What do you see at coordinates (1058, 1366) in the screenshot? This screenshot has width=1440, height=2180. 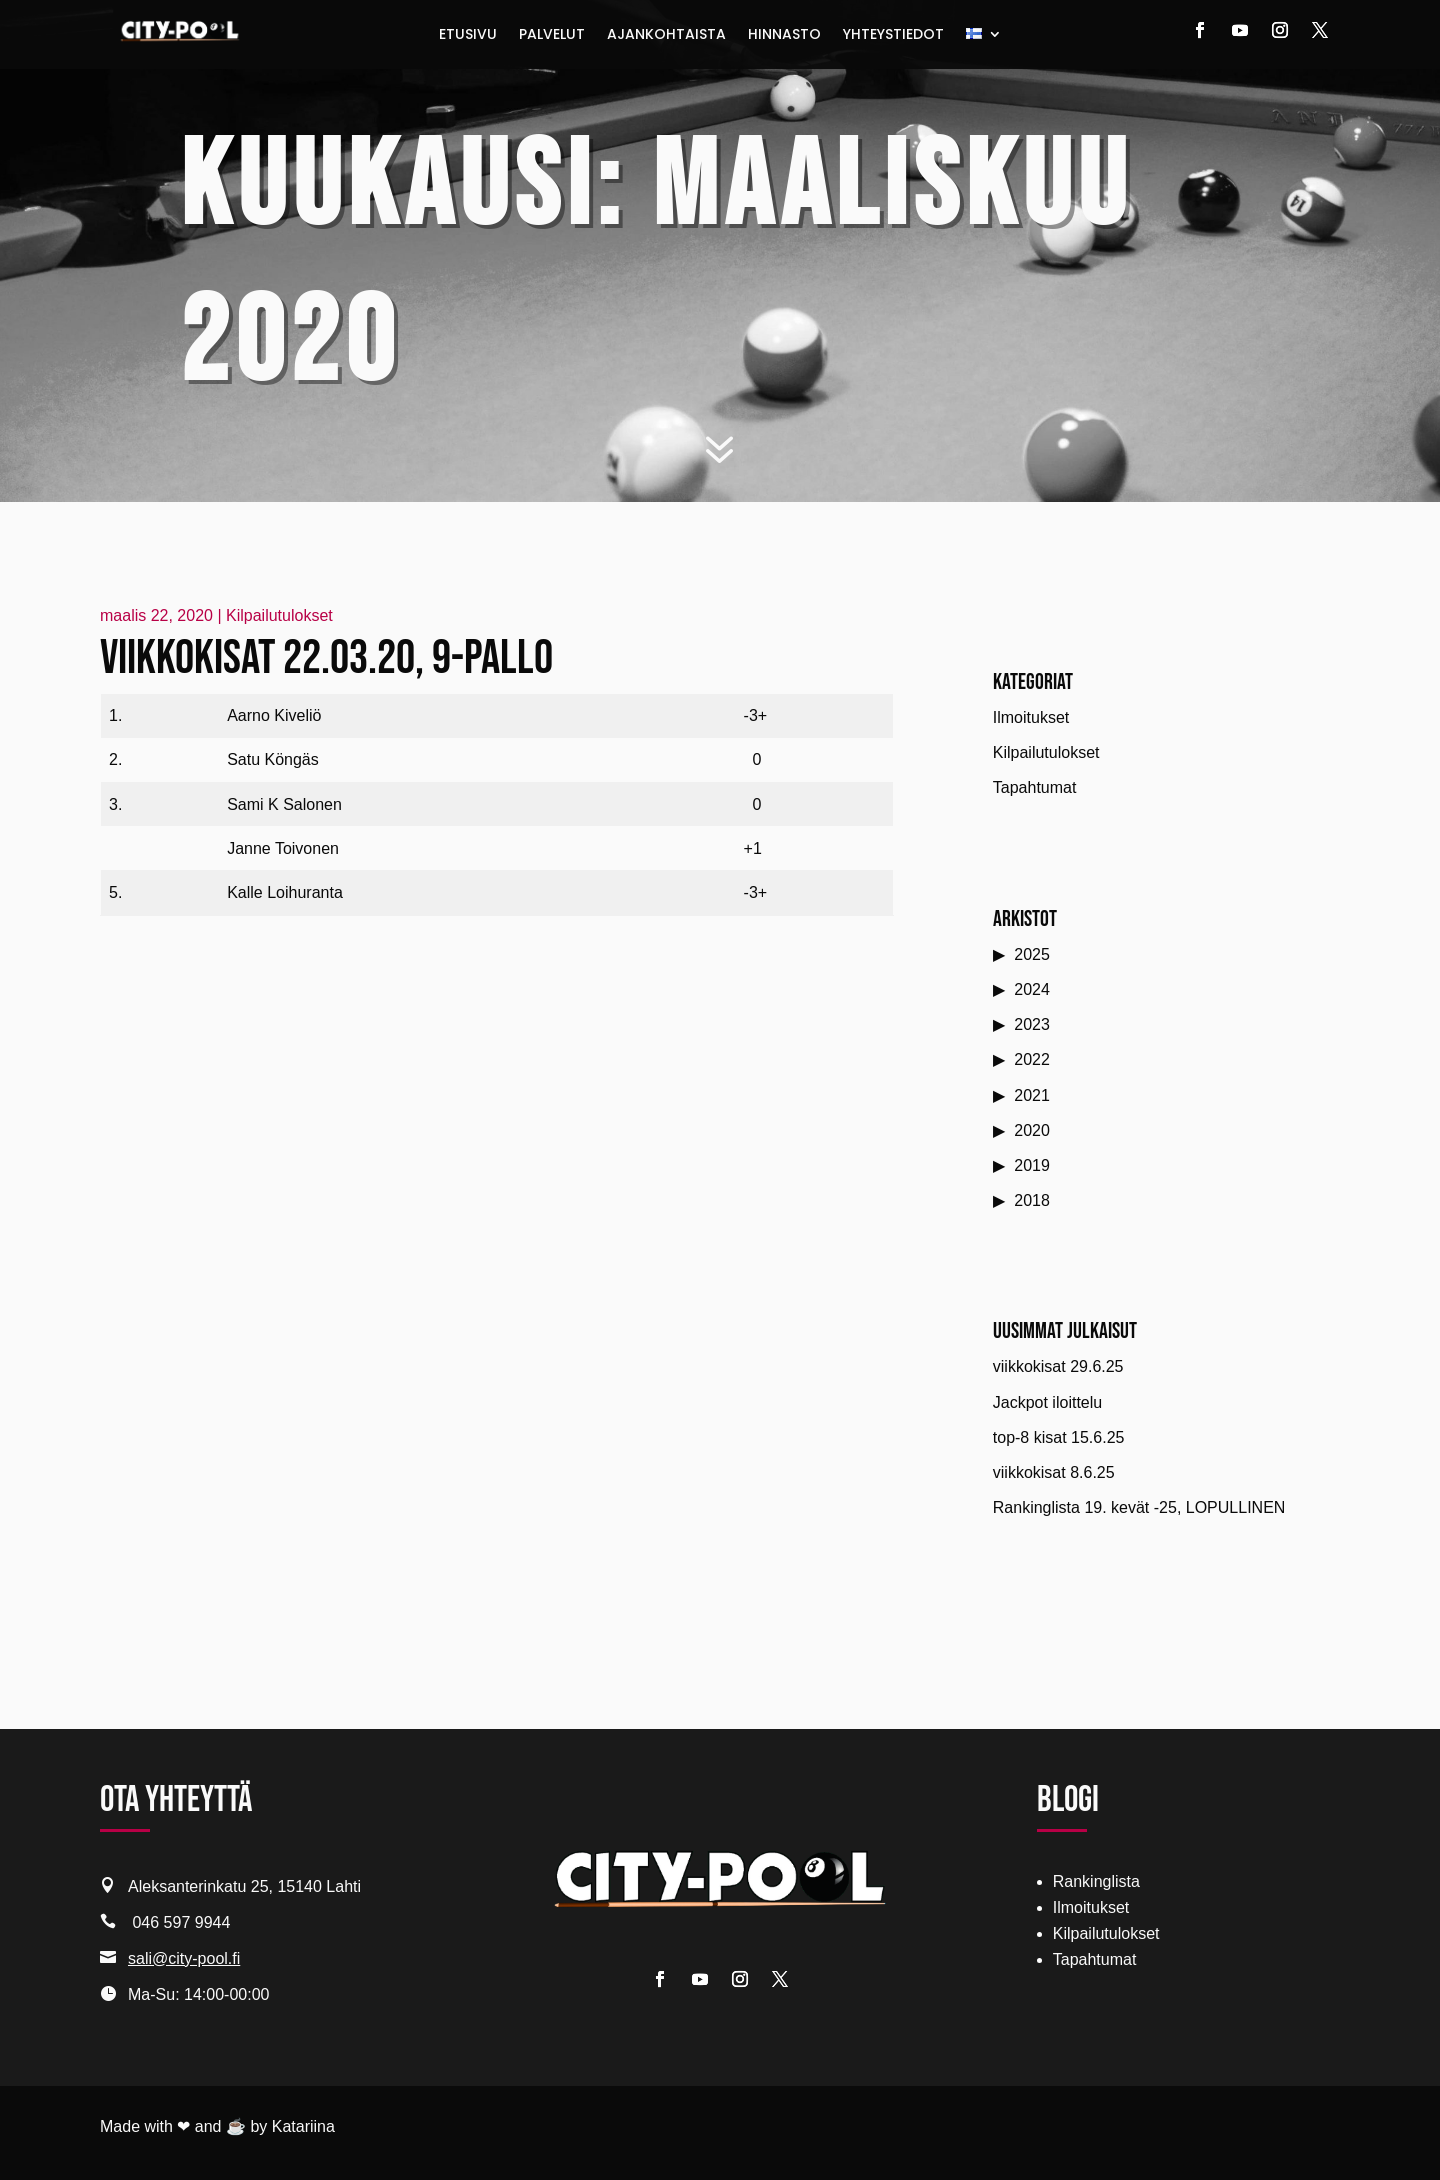 I see `viikkokisat 29.6.25` at bounding box center [1058, 1366].